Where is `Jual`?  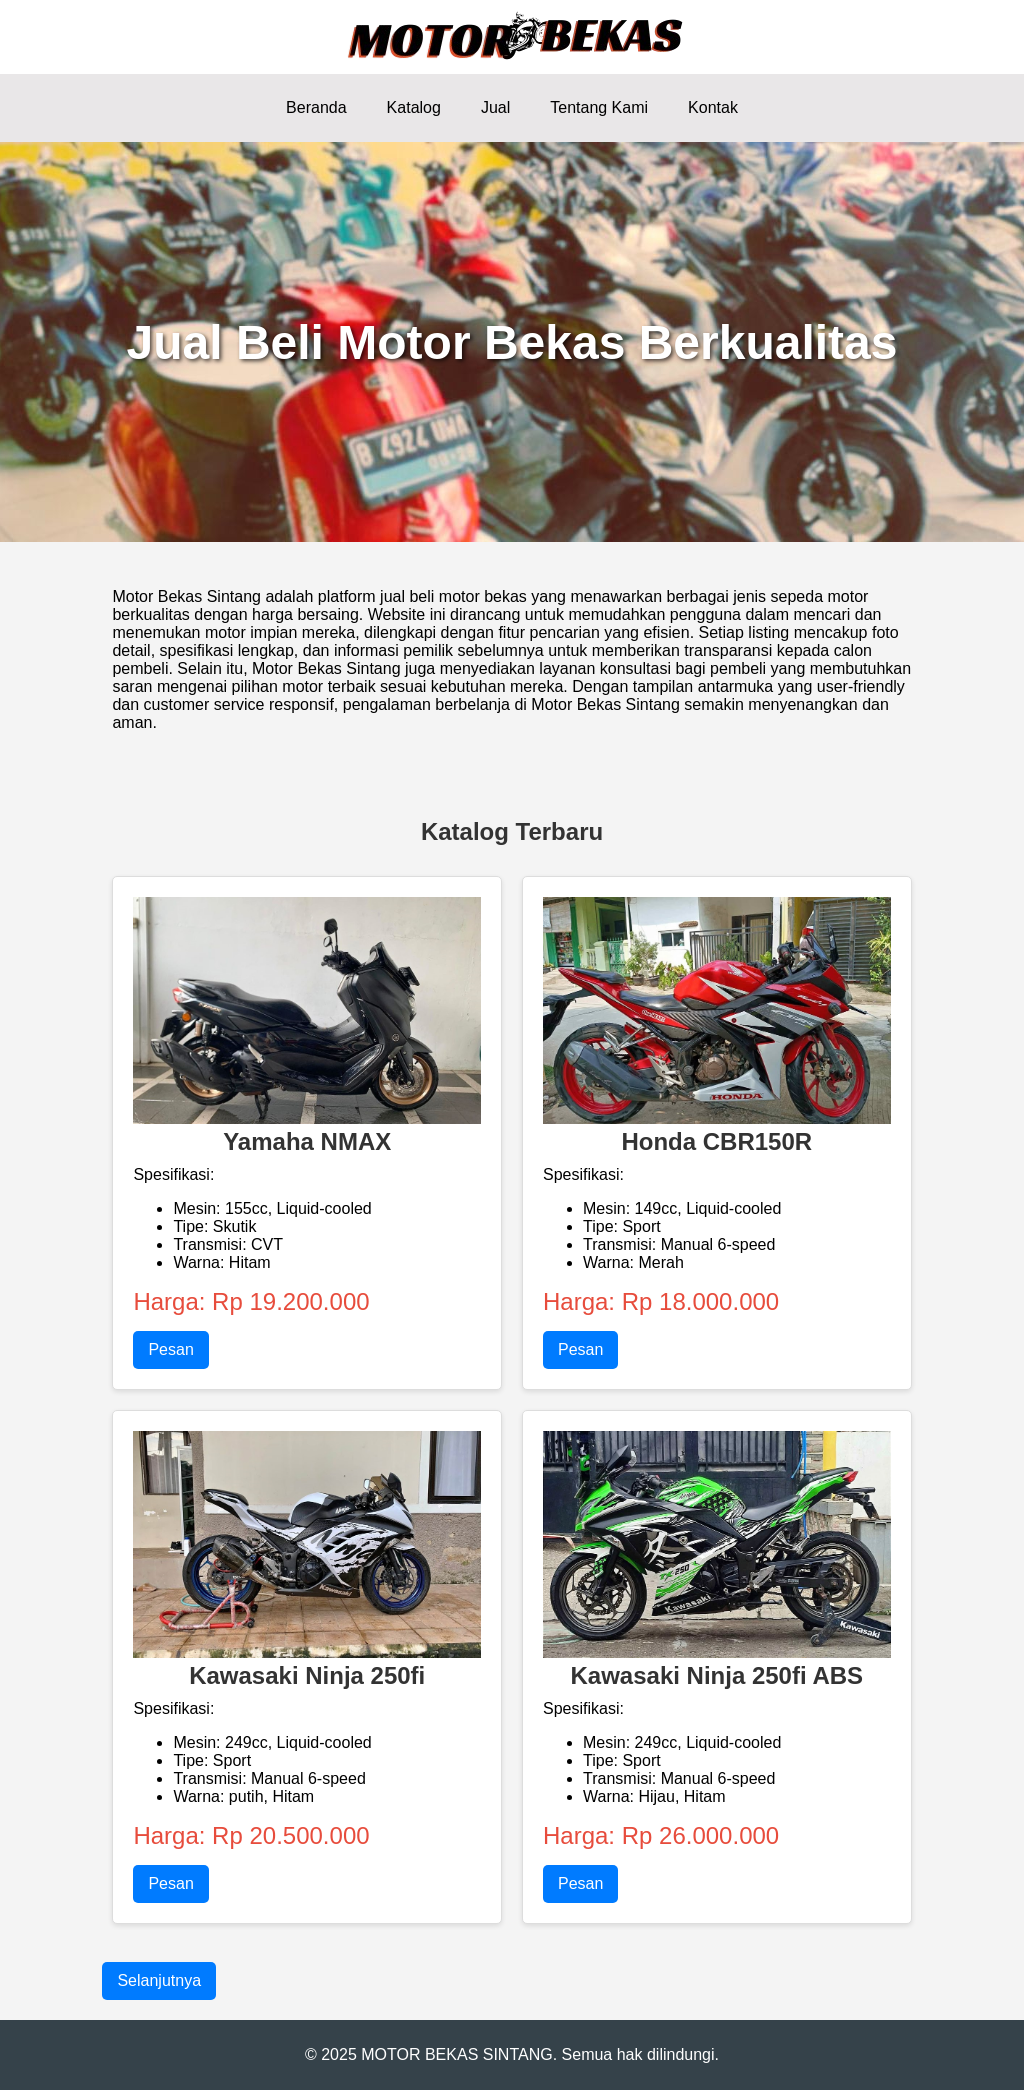 Jual is located at coordinates (495, 107).